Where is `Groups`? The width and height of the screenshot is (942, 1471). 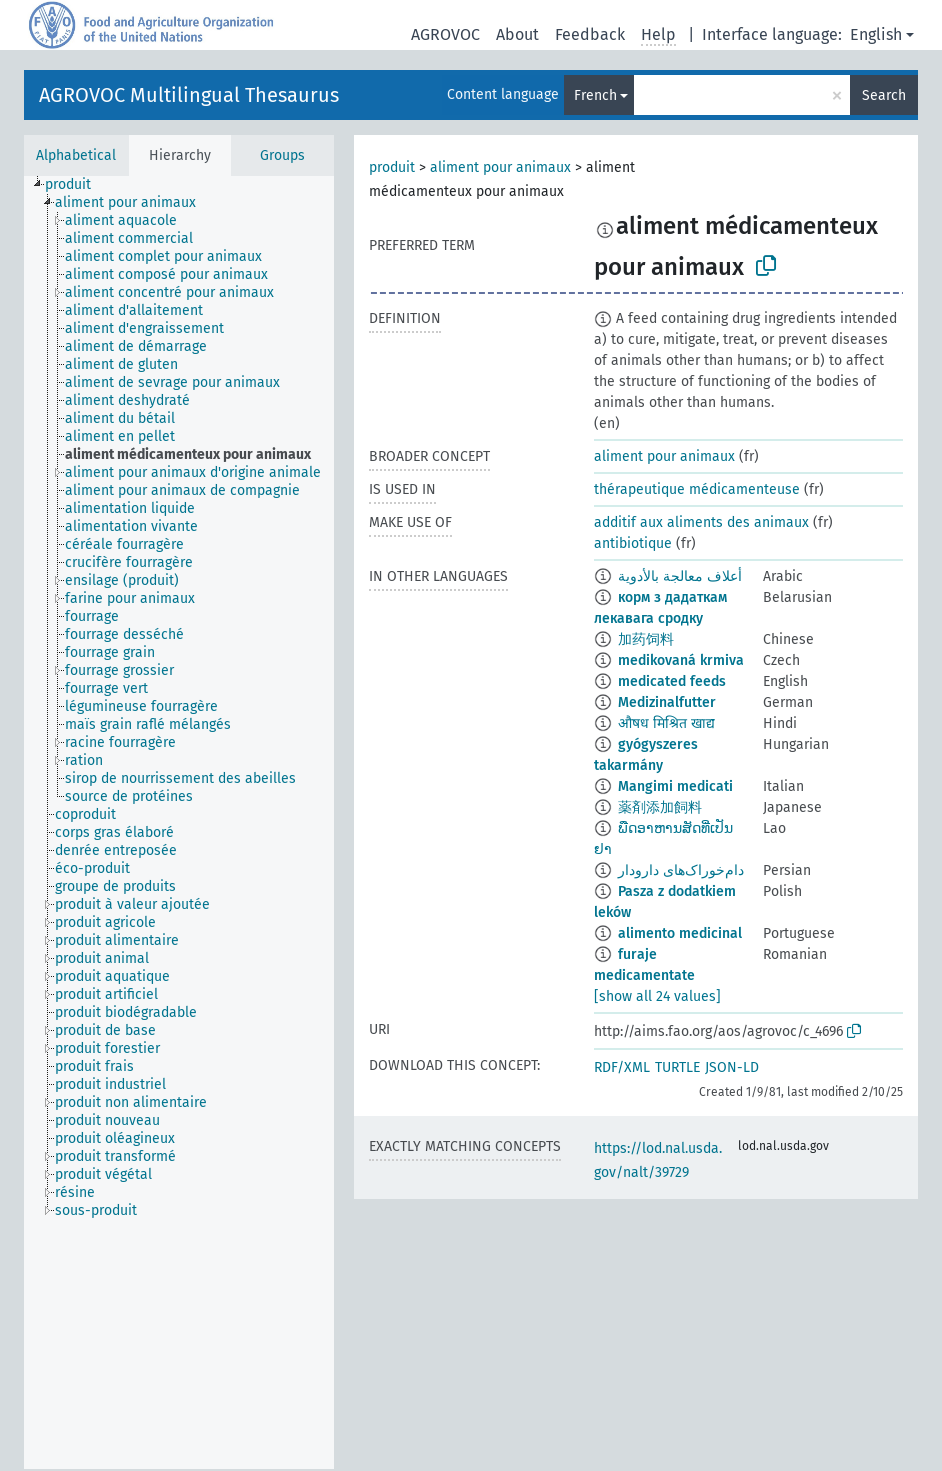
Groups is located at coordinates (282, 155).